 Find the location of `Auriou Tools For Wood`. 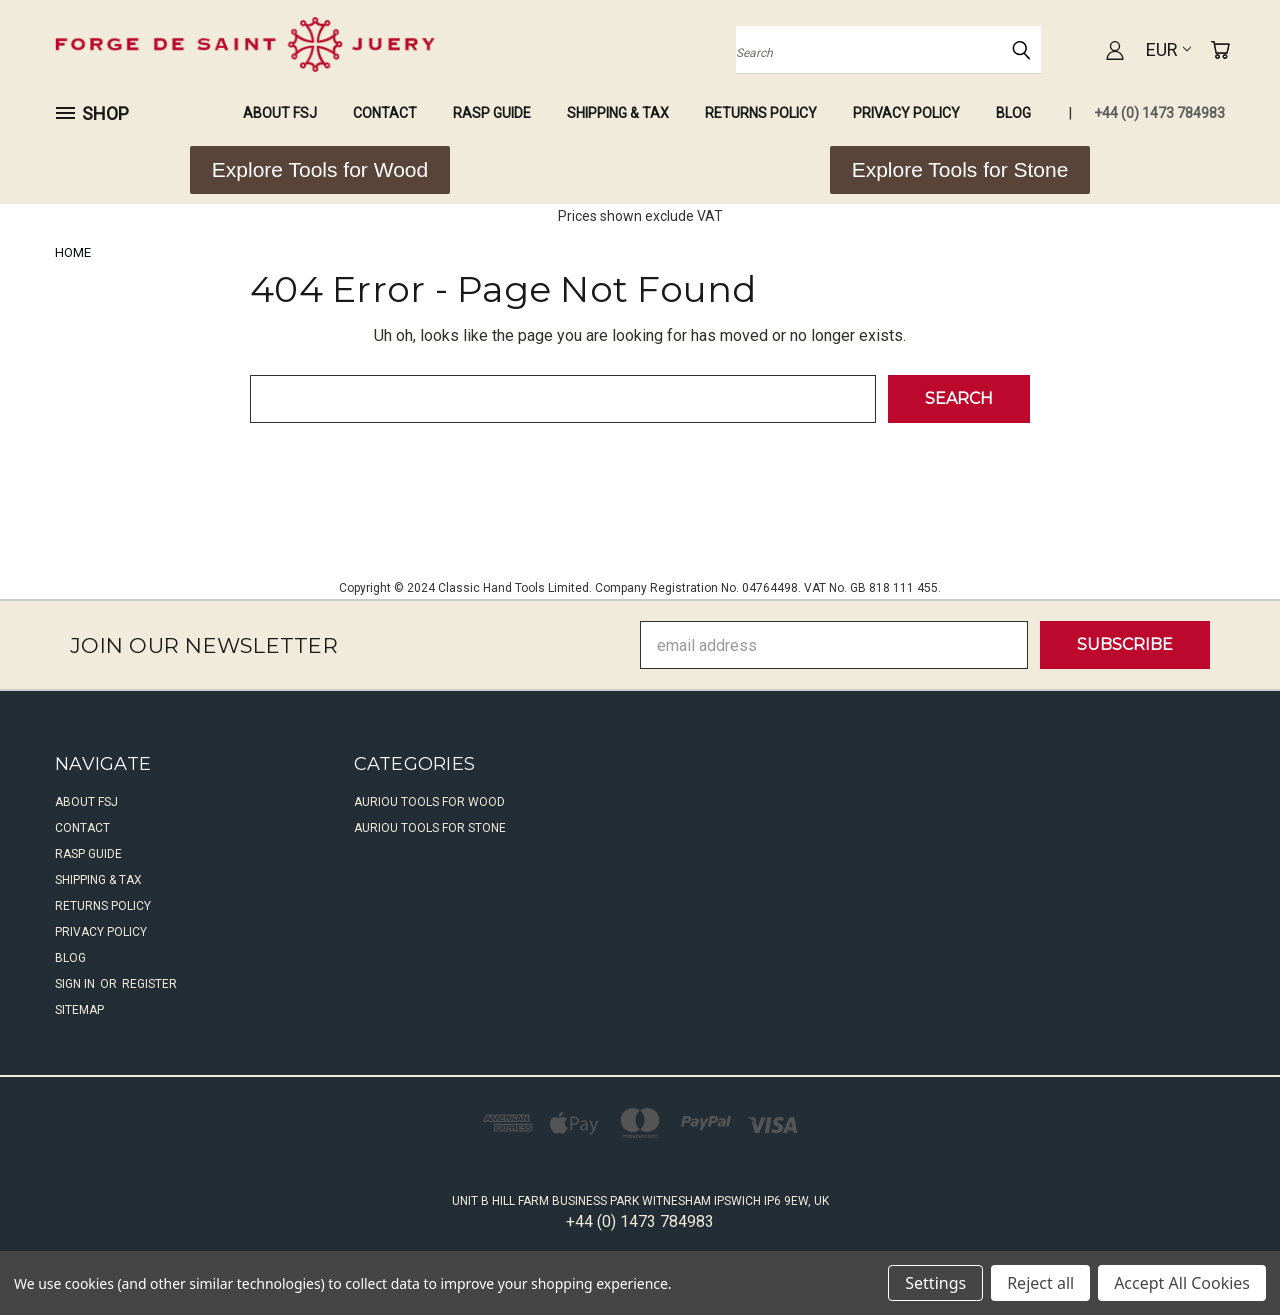

Auriou Tools For Wood is located at coordinates (429, 802).